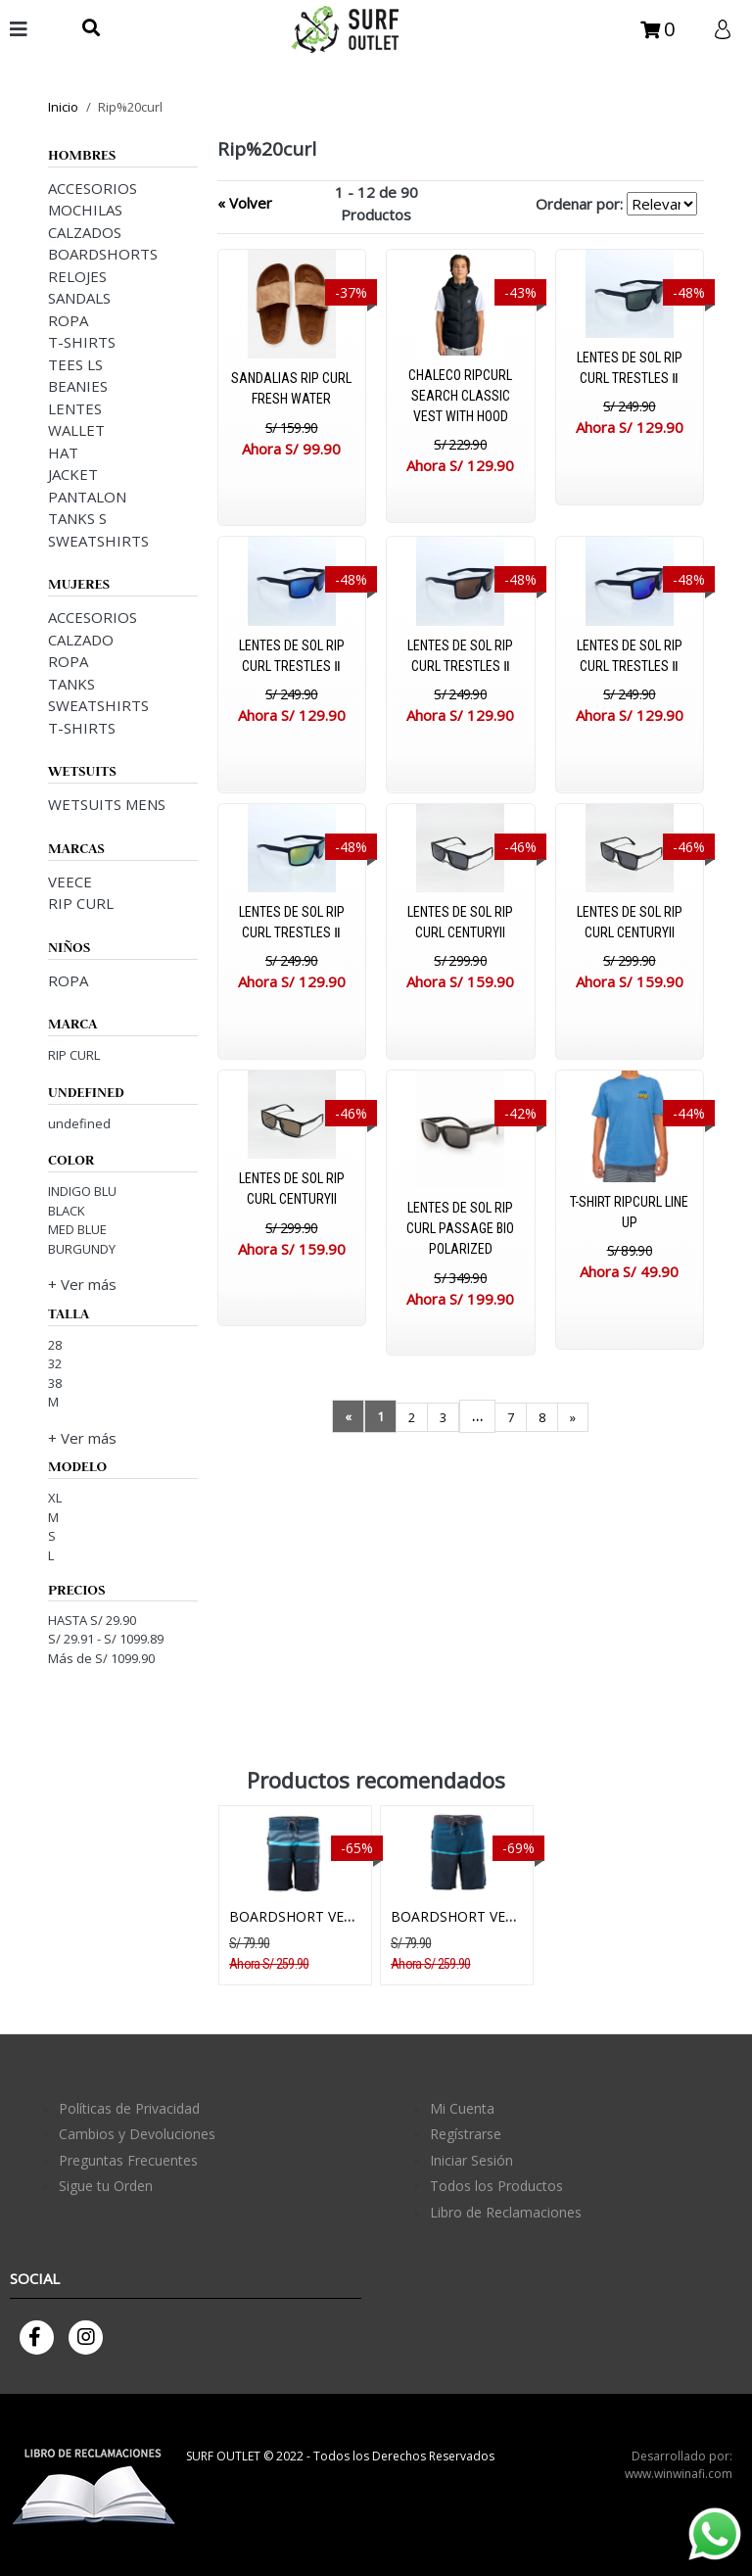 This screenshot has height=2576, width=752. I want to click on TEES LS, so click(75, 364).